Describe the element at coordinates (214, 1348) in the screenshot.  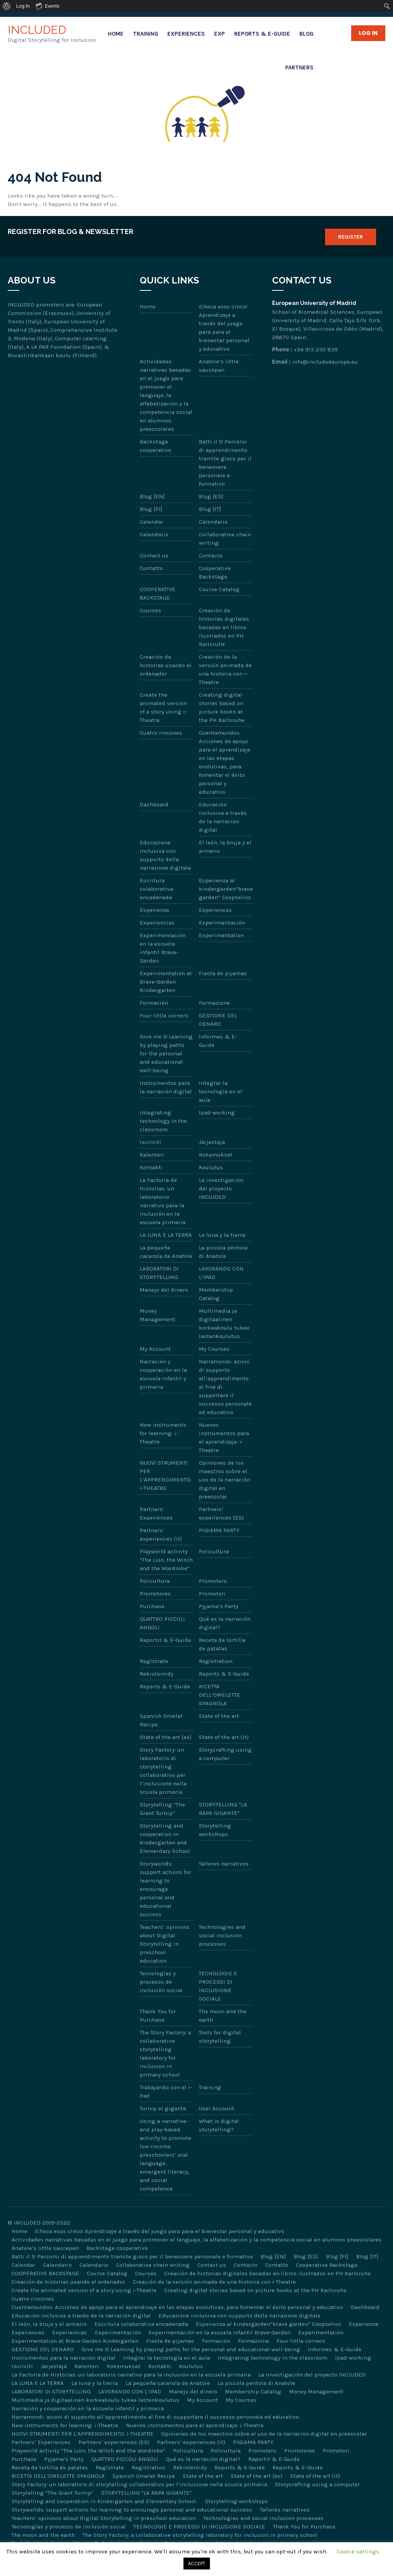
I see `My Courses` at that location.